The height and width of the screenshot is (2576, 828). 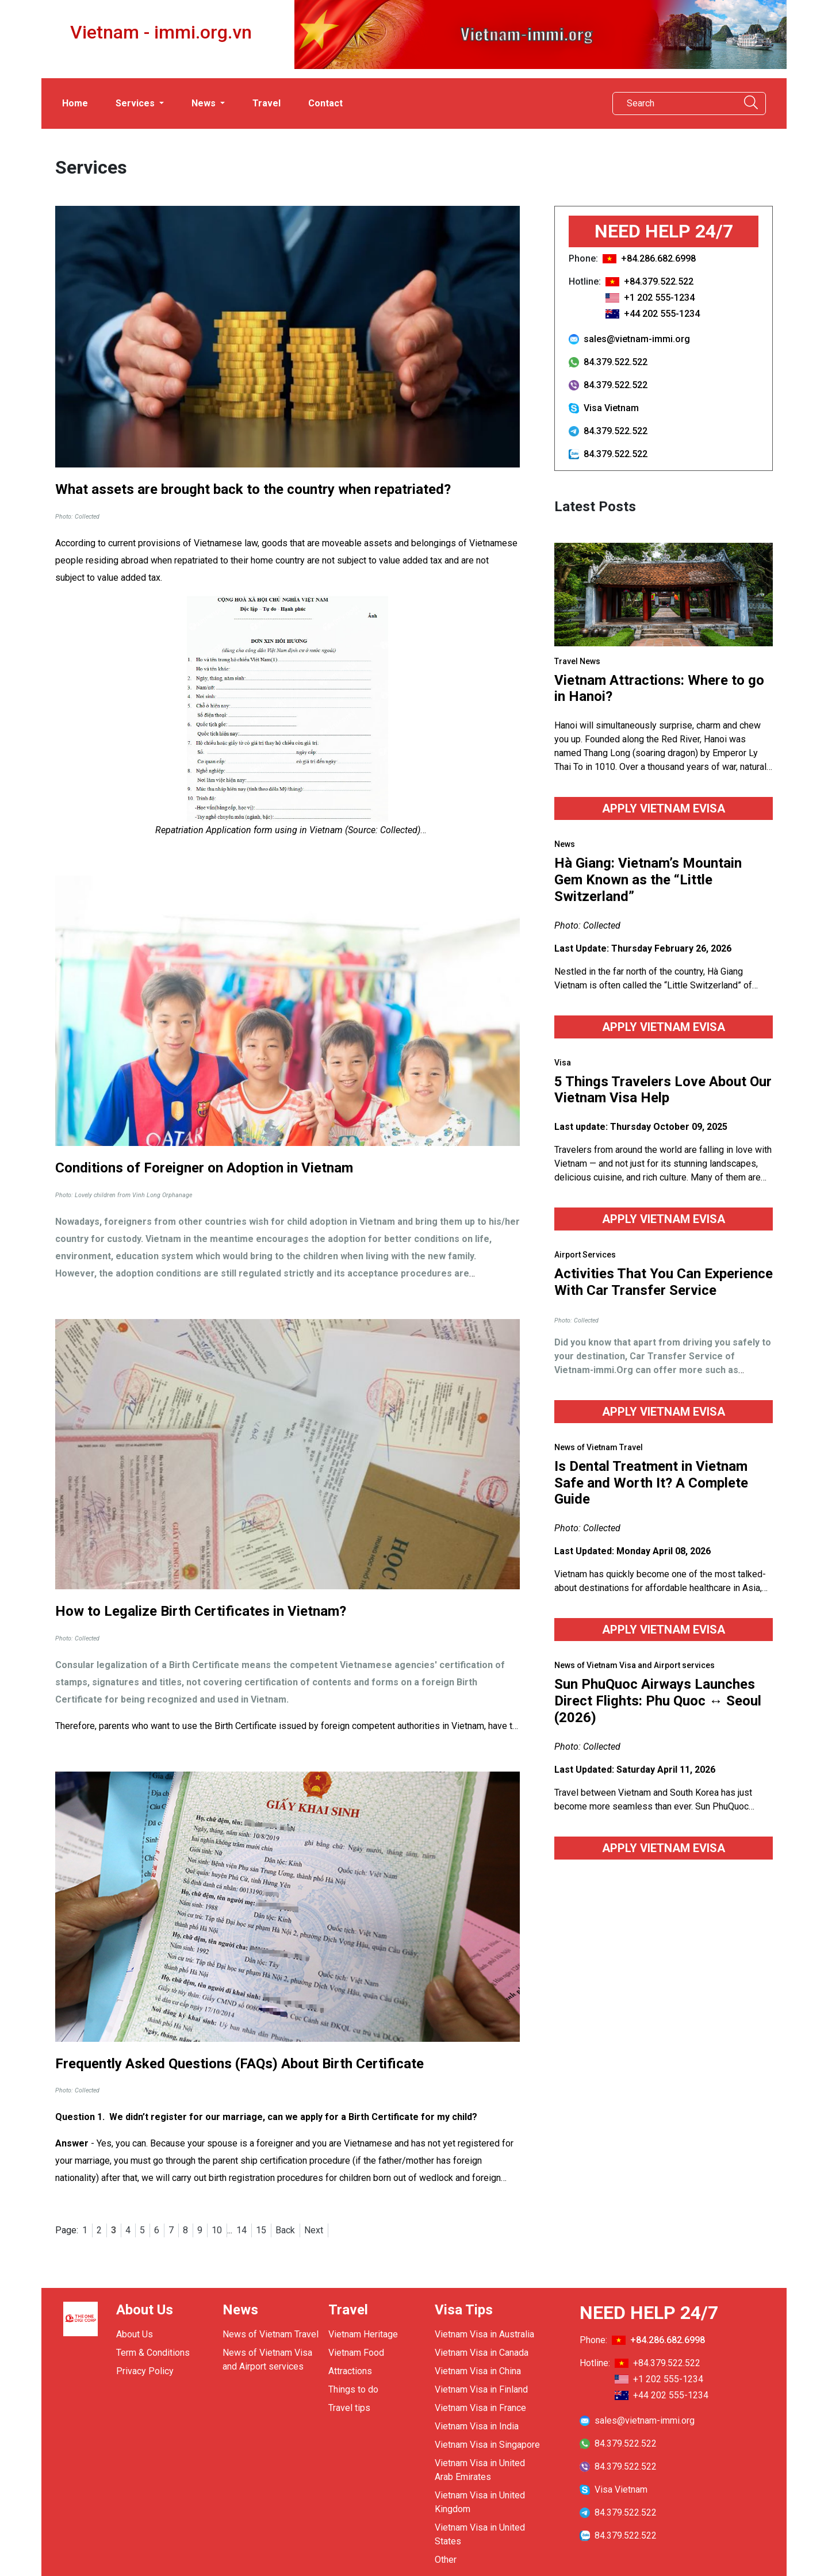 What do you see at coordinates (363, 2334) in the screenshot?
I see `Vietnam Heritage` at bounding box center [363, 2334].